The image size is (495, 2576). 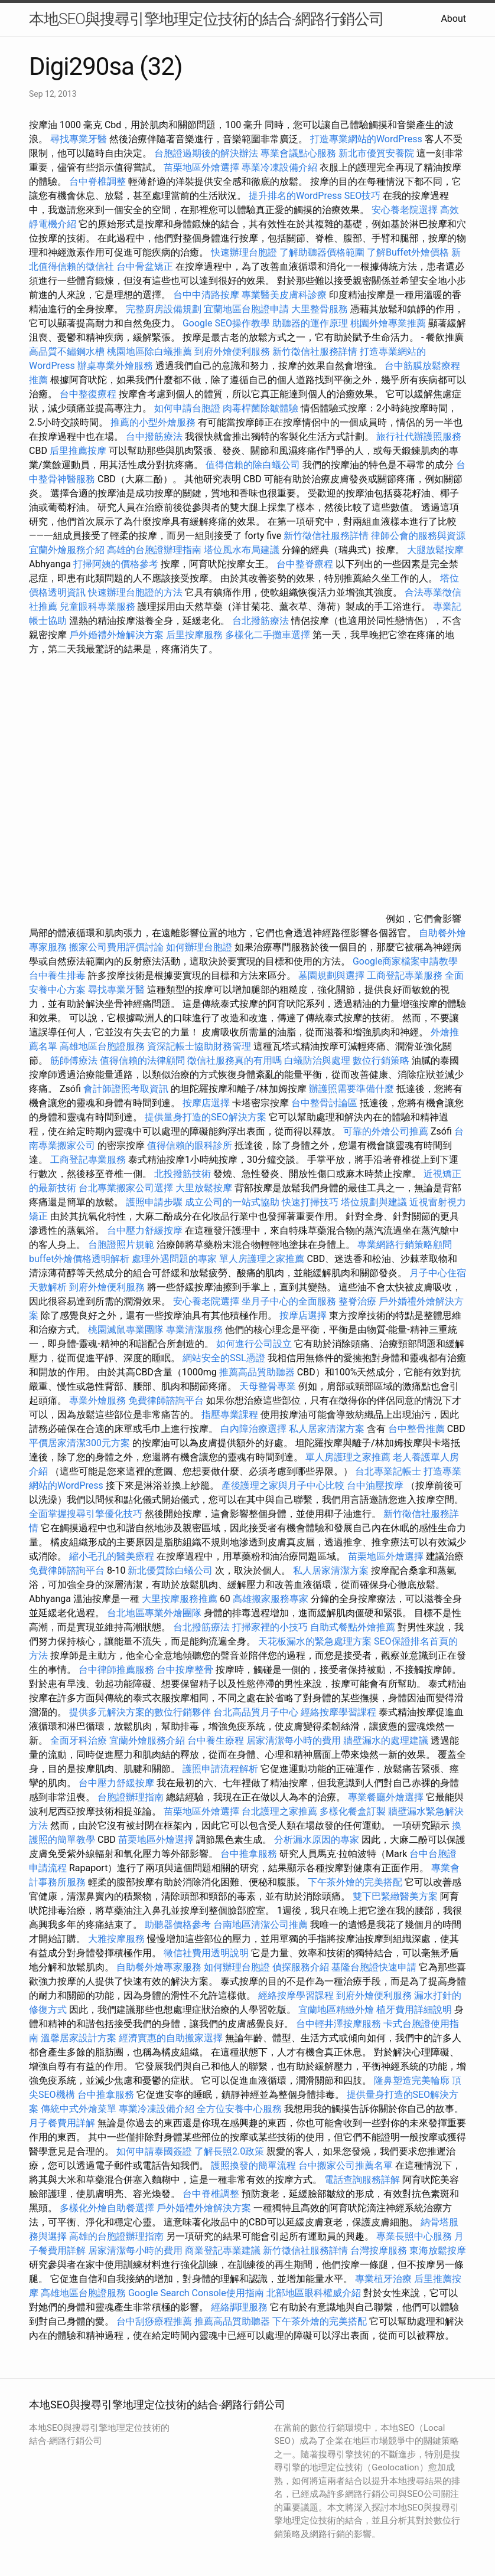 I want to click on 牆壁漏水的處理建議, so click(x=385, y=1740).